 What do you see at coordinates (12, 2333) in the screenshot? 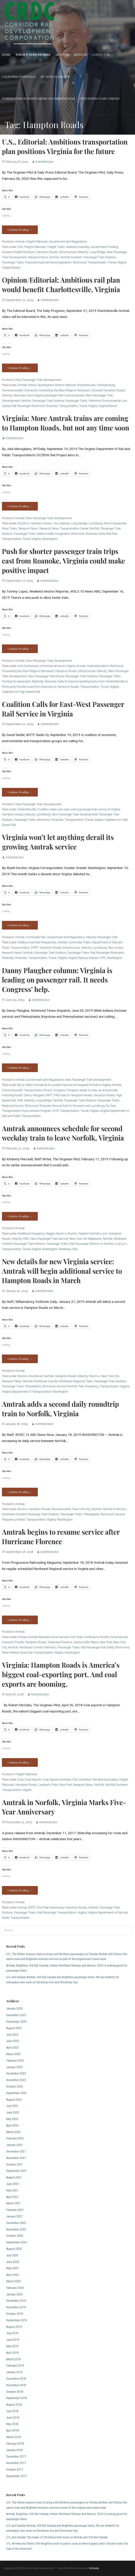
I see `July 2019` at bounding box center [12, 2333].